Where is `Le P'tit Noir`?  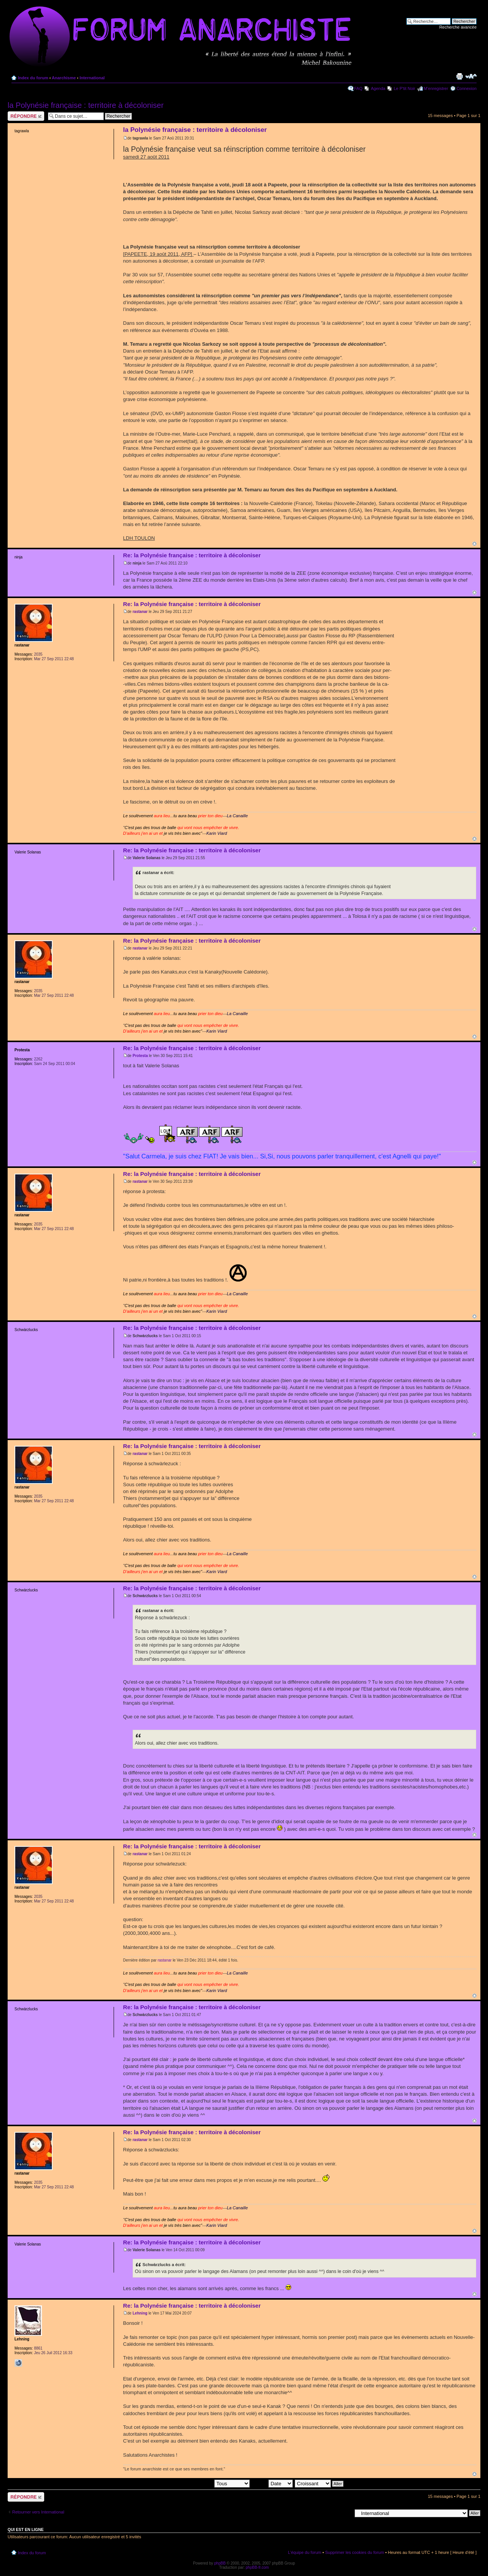 Le P'tit Noir is located at coordinates (405, 88).